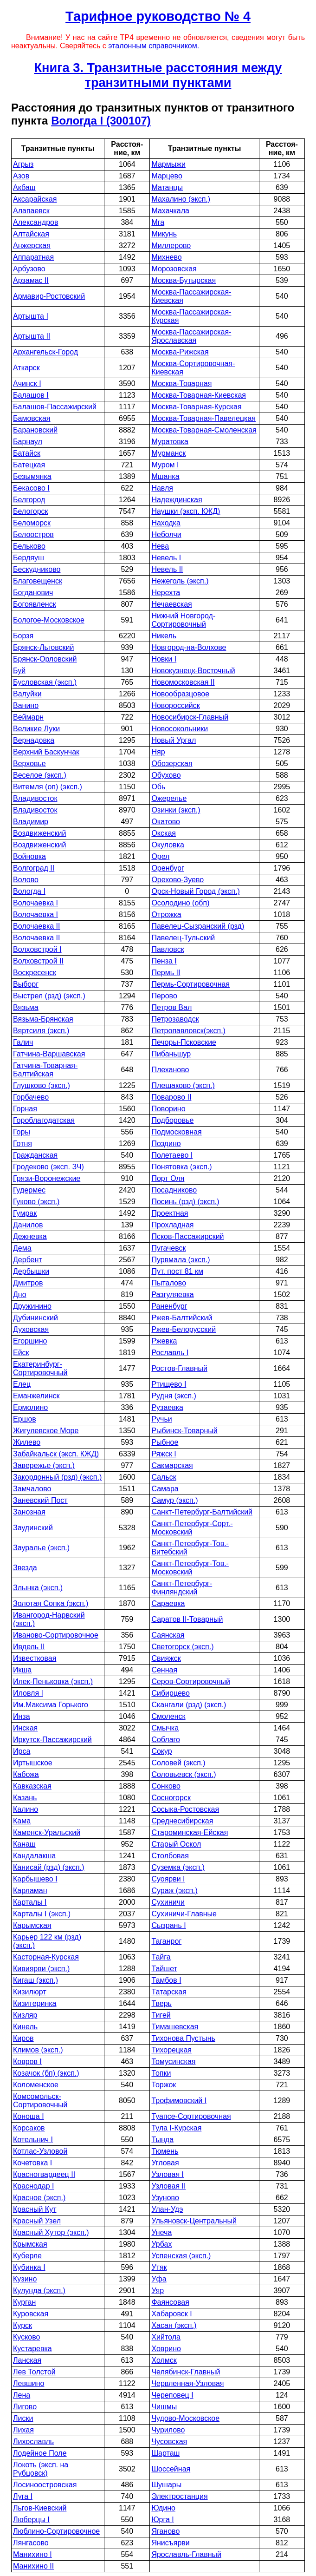  What do you see at coordinates (32, 2163) in the screenshot?
I see `Кочетовка I` at bounding box center [32, 2163].